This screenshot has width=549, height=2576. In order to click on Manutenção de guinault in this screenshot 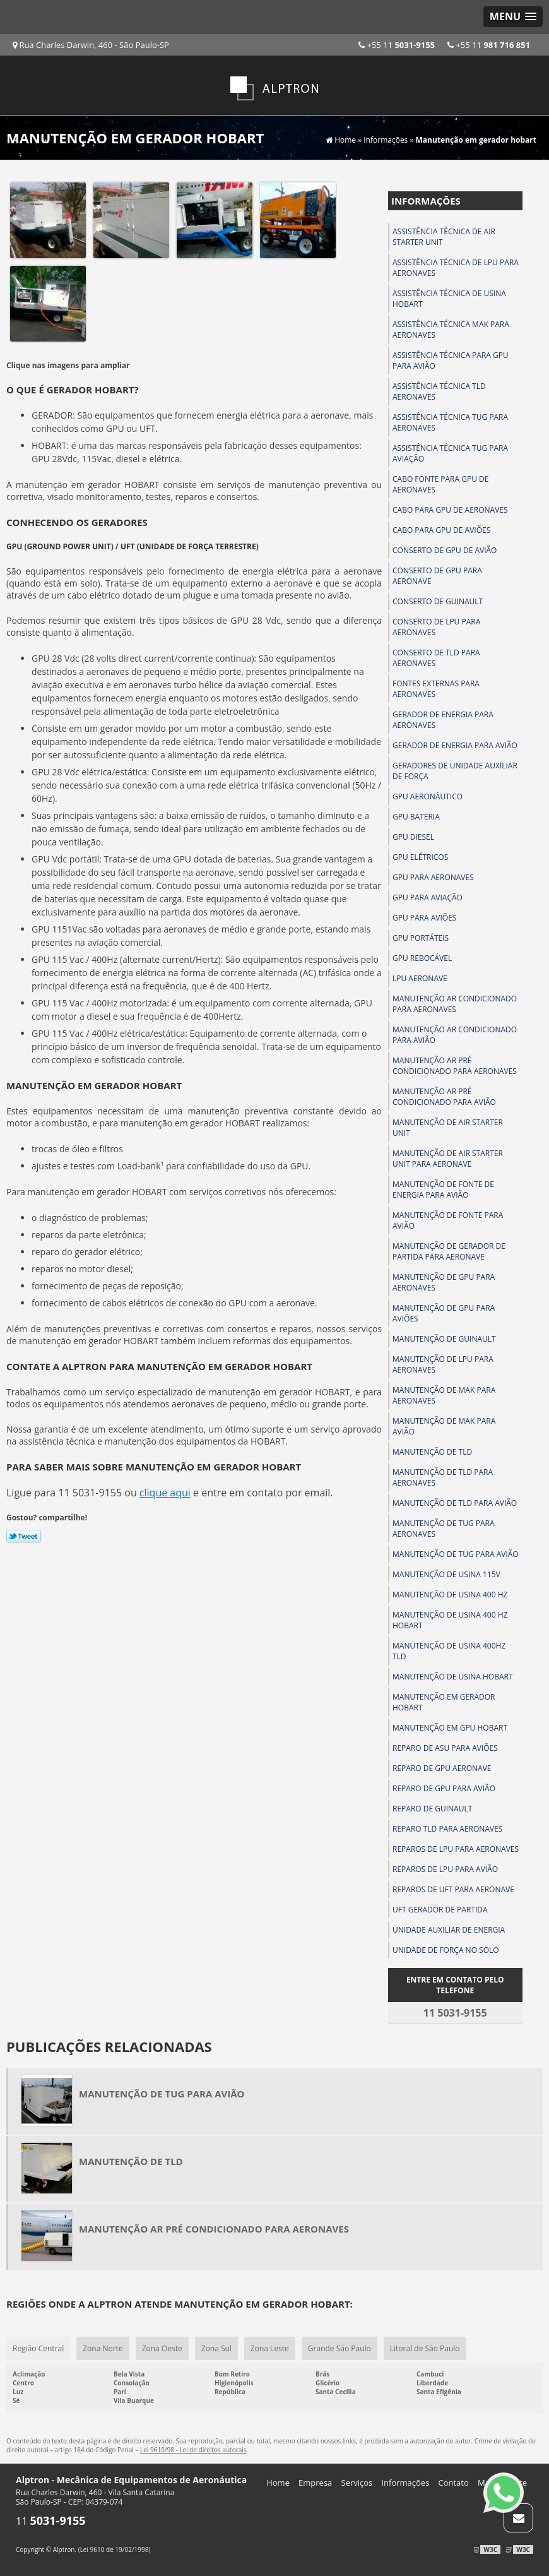, I will do `click(444, 1338)`.